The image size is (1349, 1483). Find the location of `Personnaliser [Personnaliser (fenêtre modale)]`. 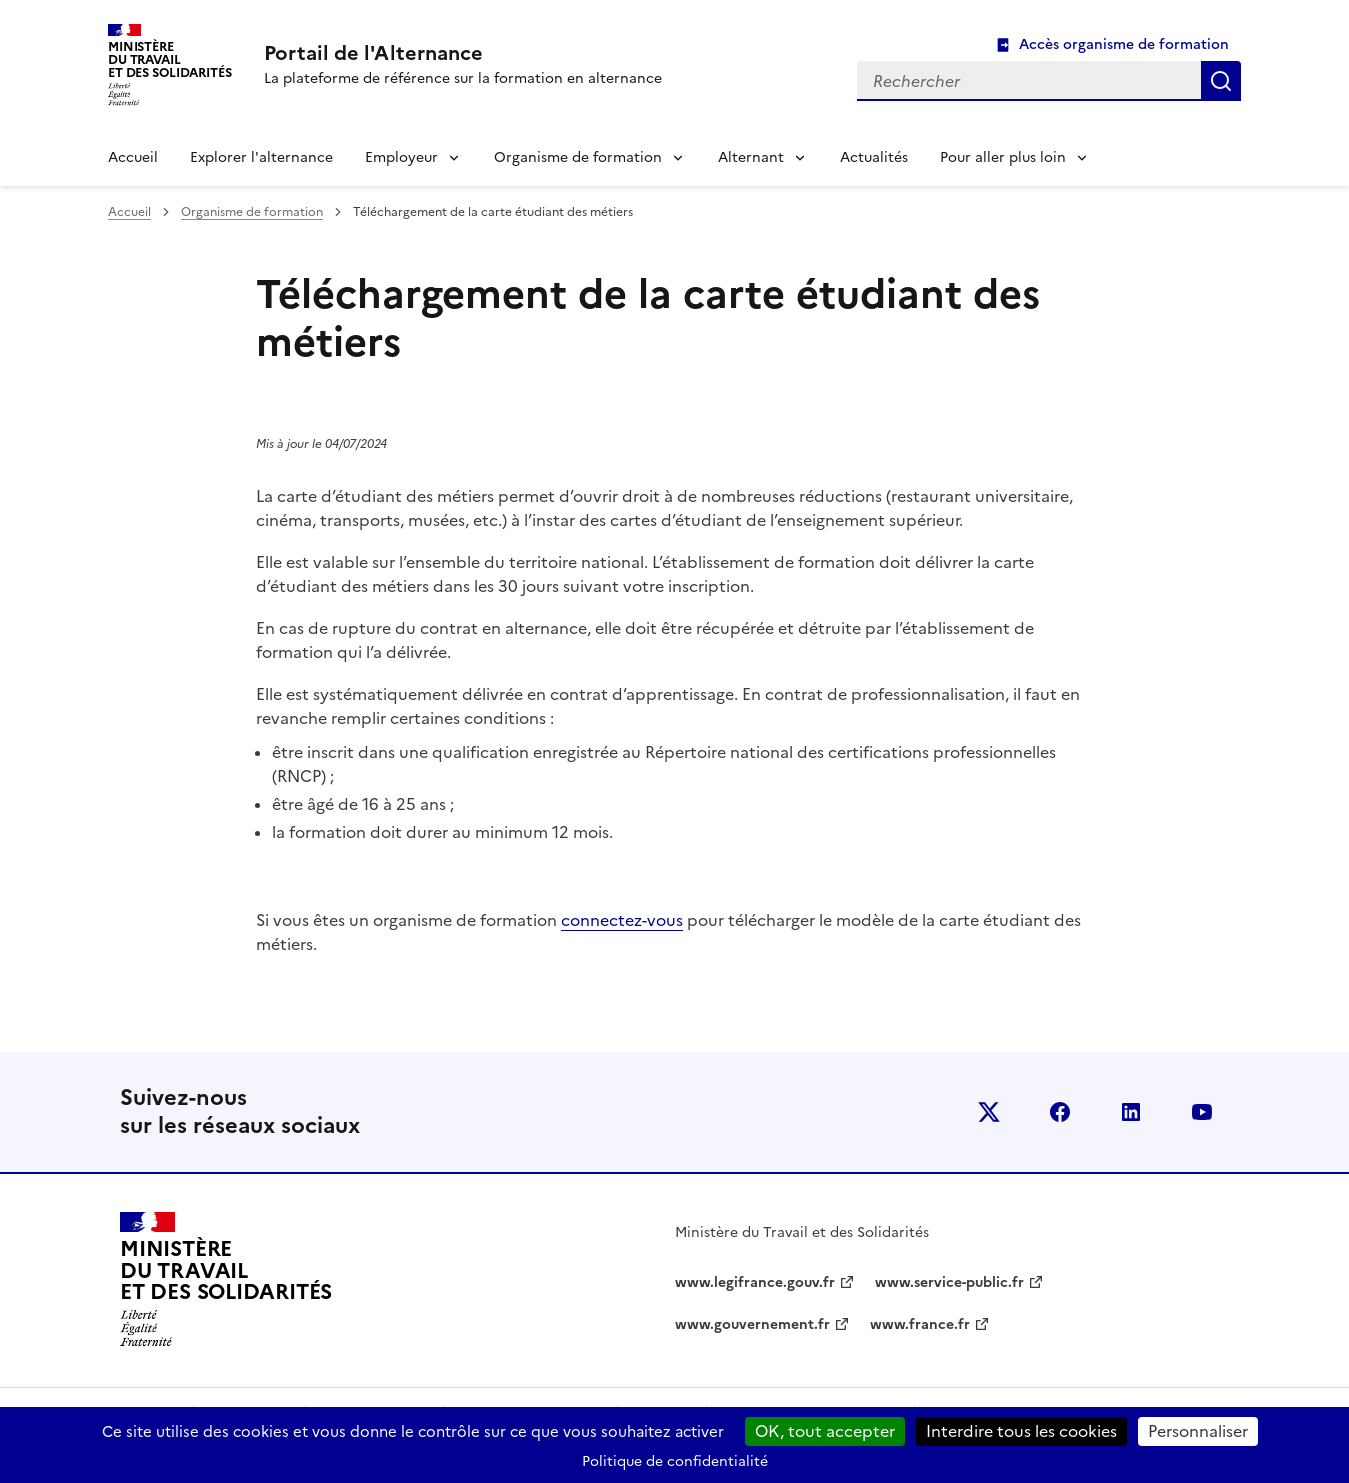

Personnaliser [Personnaliser (fenêtre modale)] is located at coordinates (1198, 1431).